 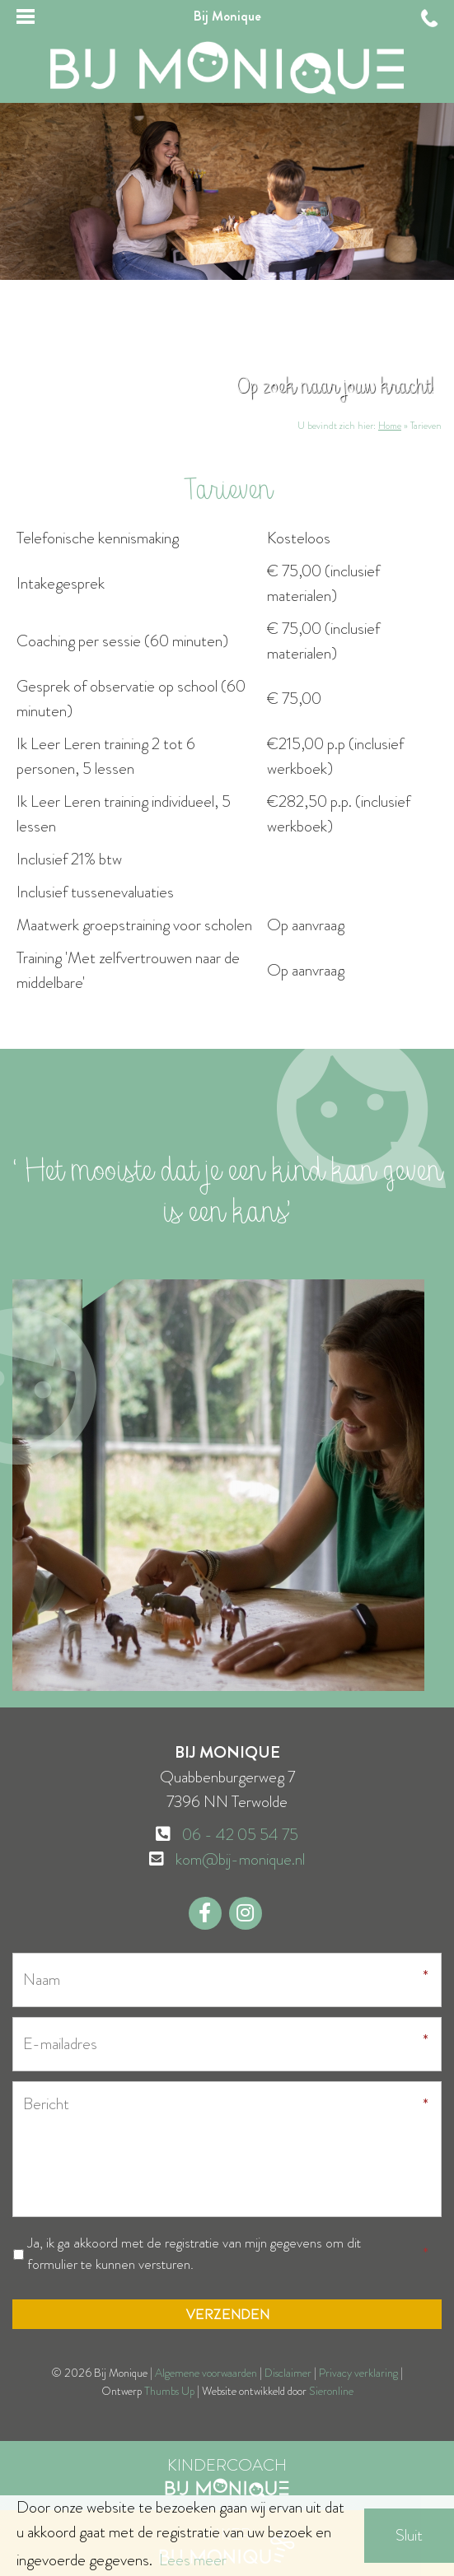 I want to click on Ja, ik ga akkoord met de registratie van mijn gegevens om dit formulier te kunnen versturen., so click(x=194, y=2254).